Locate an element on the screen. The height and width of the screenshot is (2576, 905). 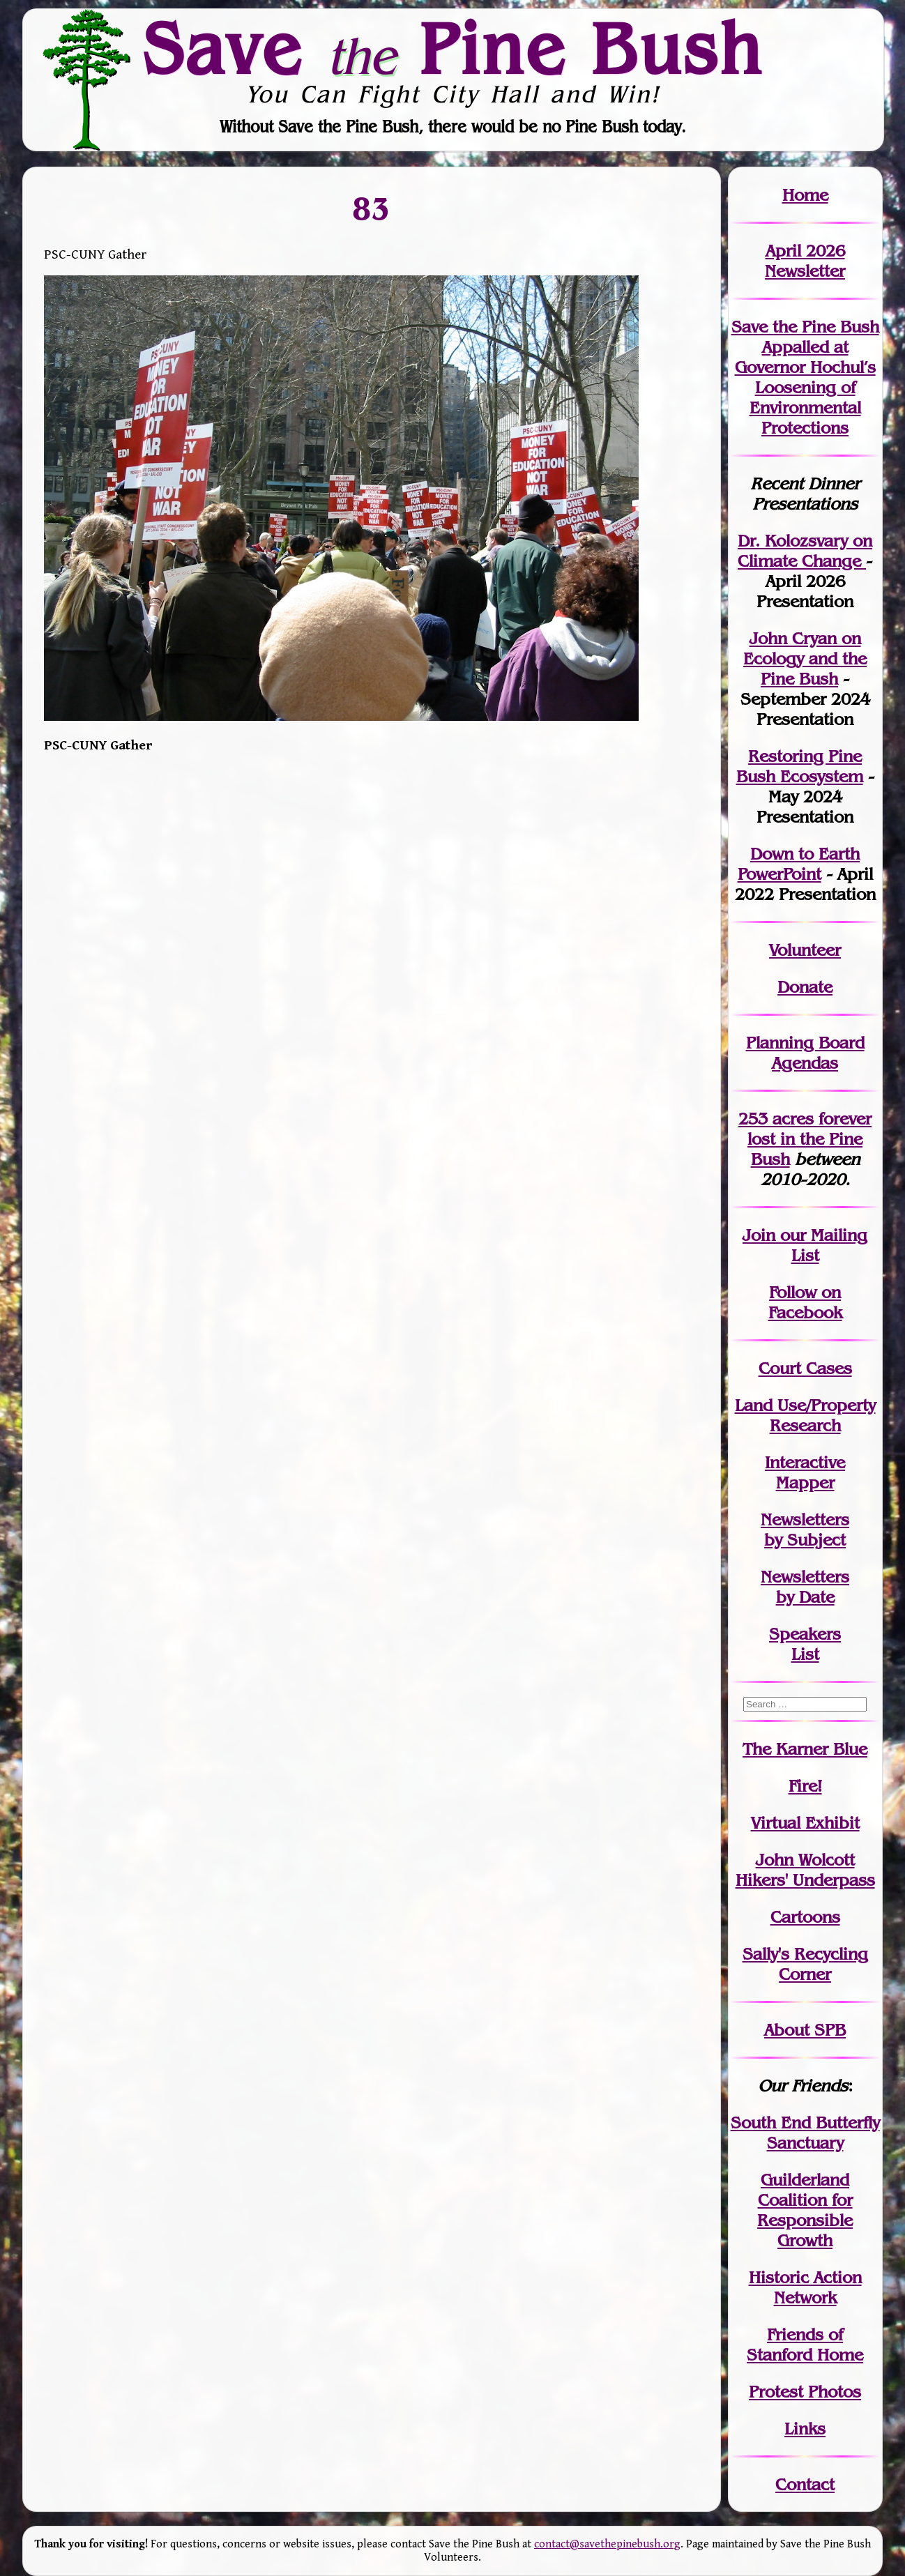
Court Cases is located at coordinates (805, 1368).